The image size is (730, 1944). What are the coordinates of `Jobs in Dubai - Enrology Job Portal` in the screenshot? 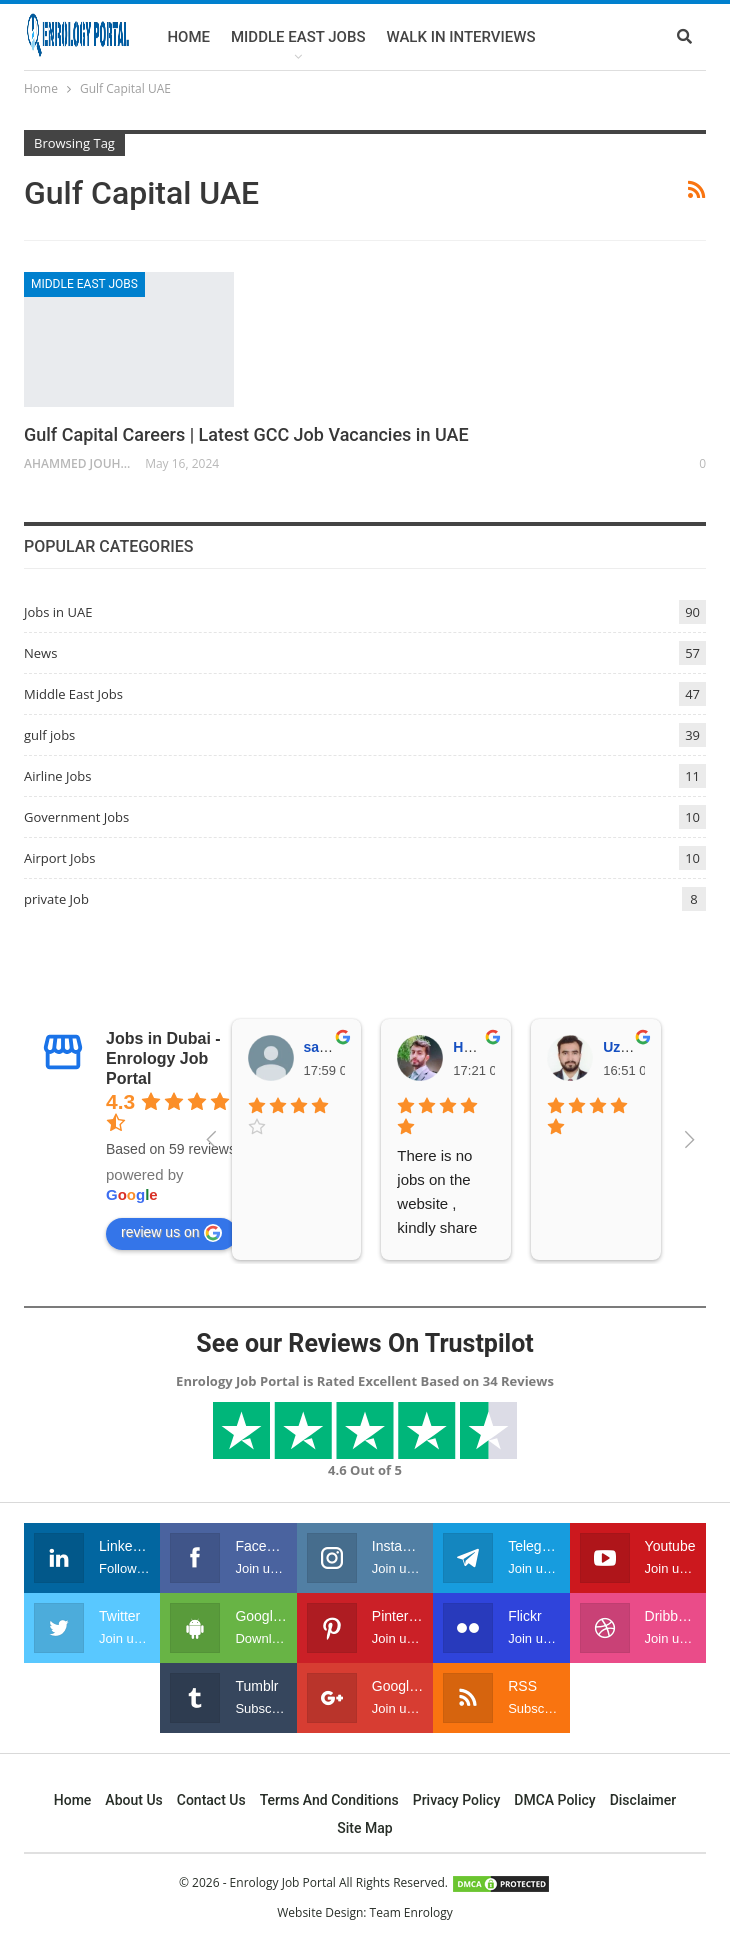 It's located at (163, 1058).